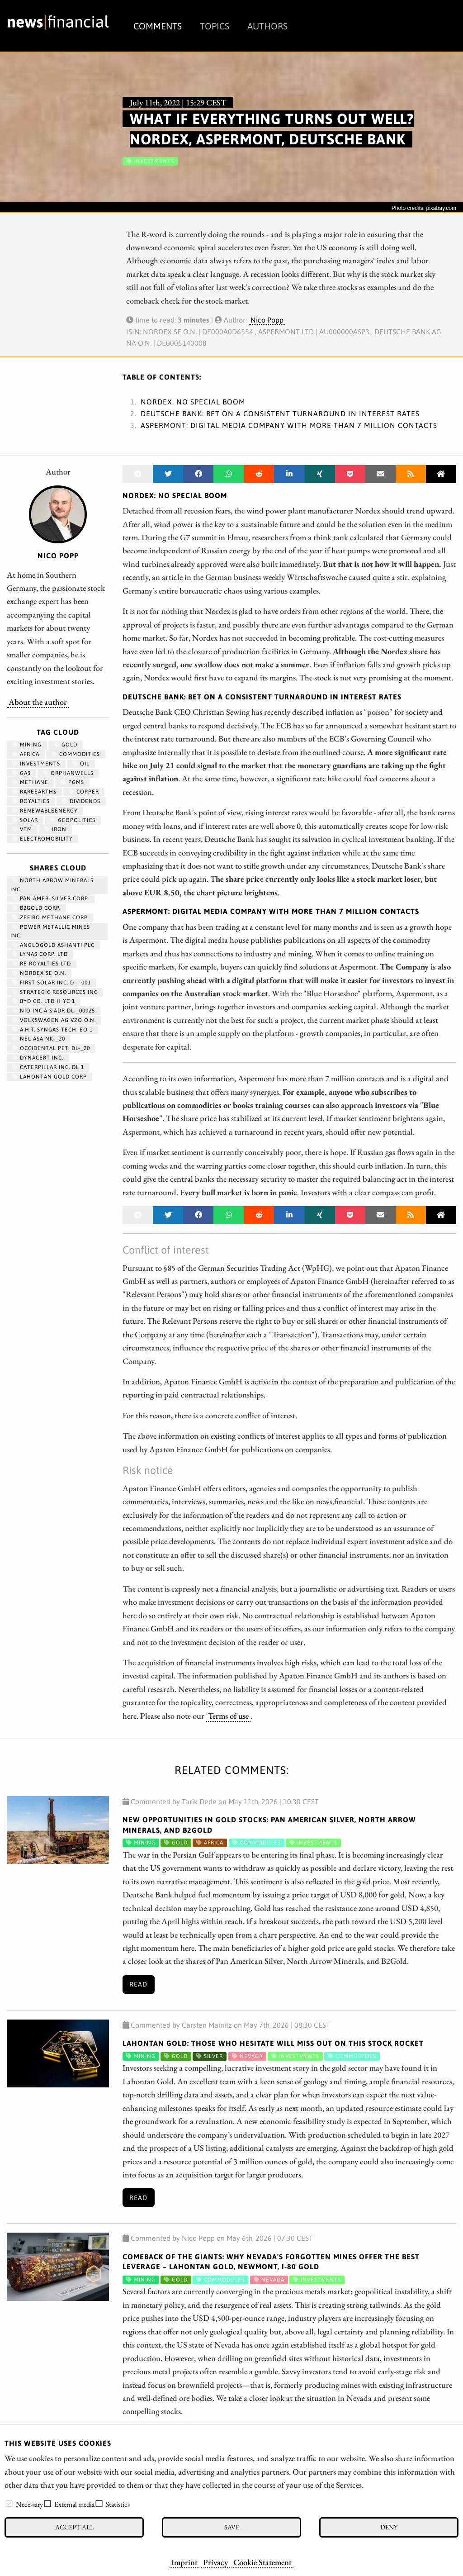 This screenshot has width=463, height=2576. Describe the element at coordinates (25, 754) in the screenshot. I see `Africa` at that location.